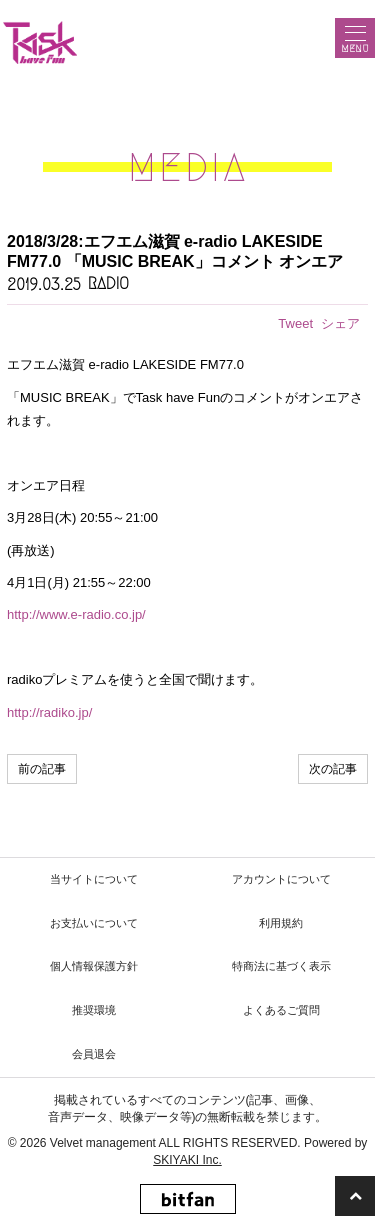 The width and height of the screenshot is (375, 1216). Describe the element at coordinates (333, 769) in the screenshot. I see `次の記事` at that location.